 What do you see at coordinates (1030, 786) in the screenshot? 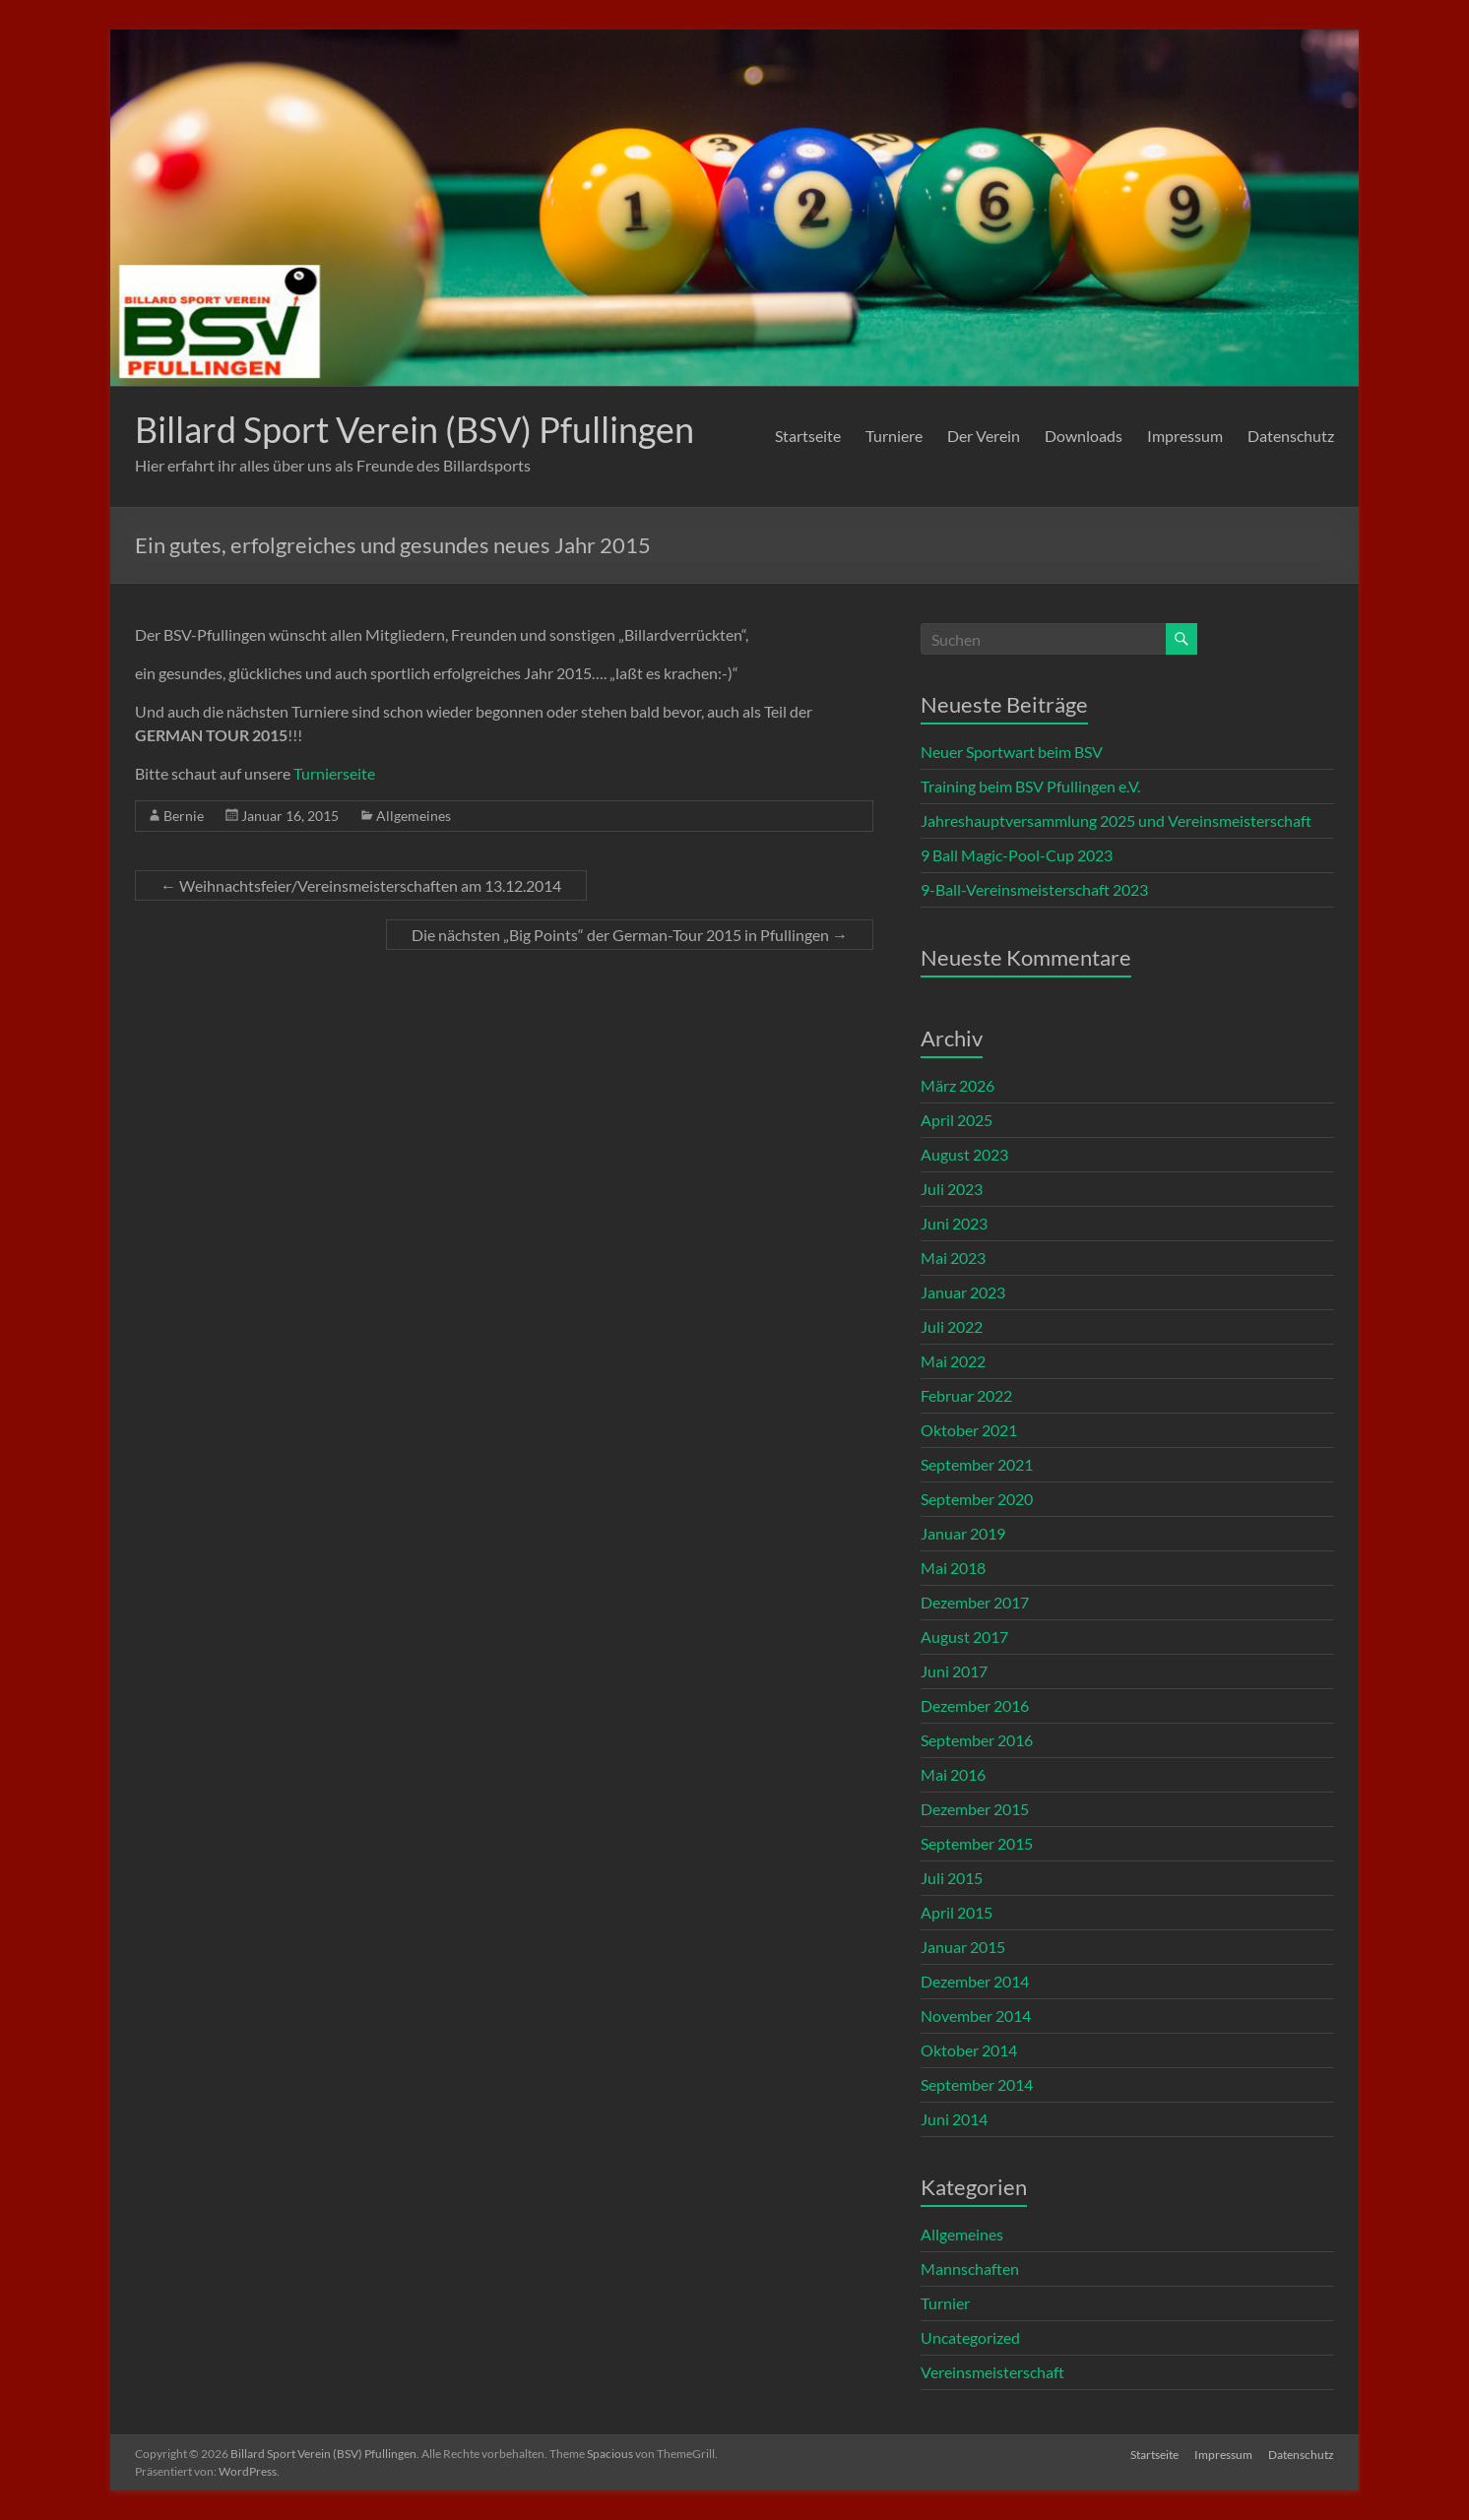
I see `Training beim BSV Pfullingen e.V.` at bounding box center [1030, 786].